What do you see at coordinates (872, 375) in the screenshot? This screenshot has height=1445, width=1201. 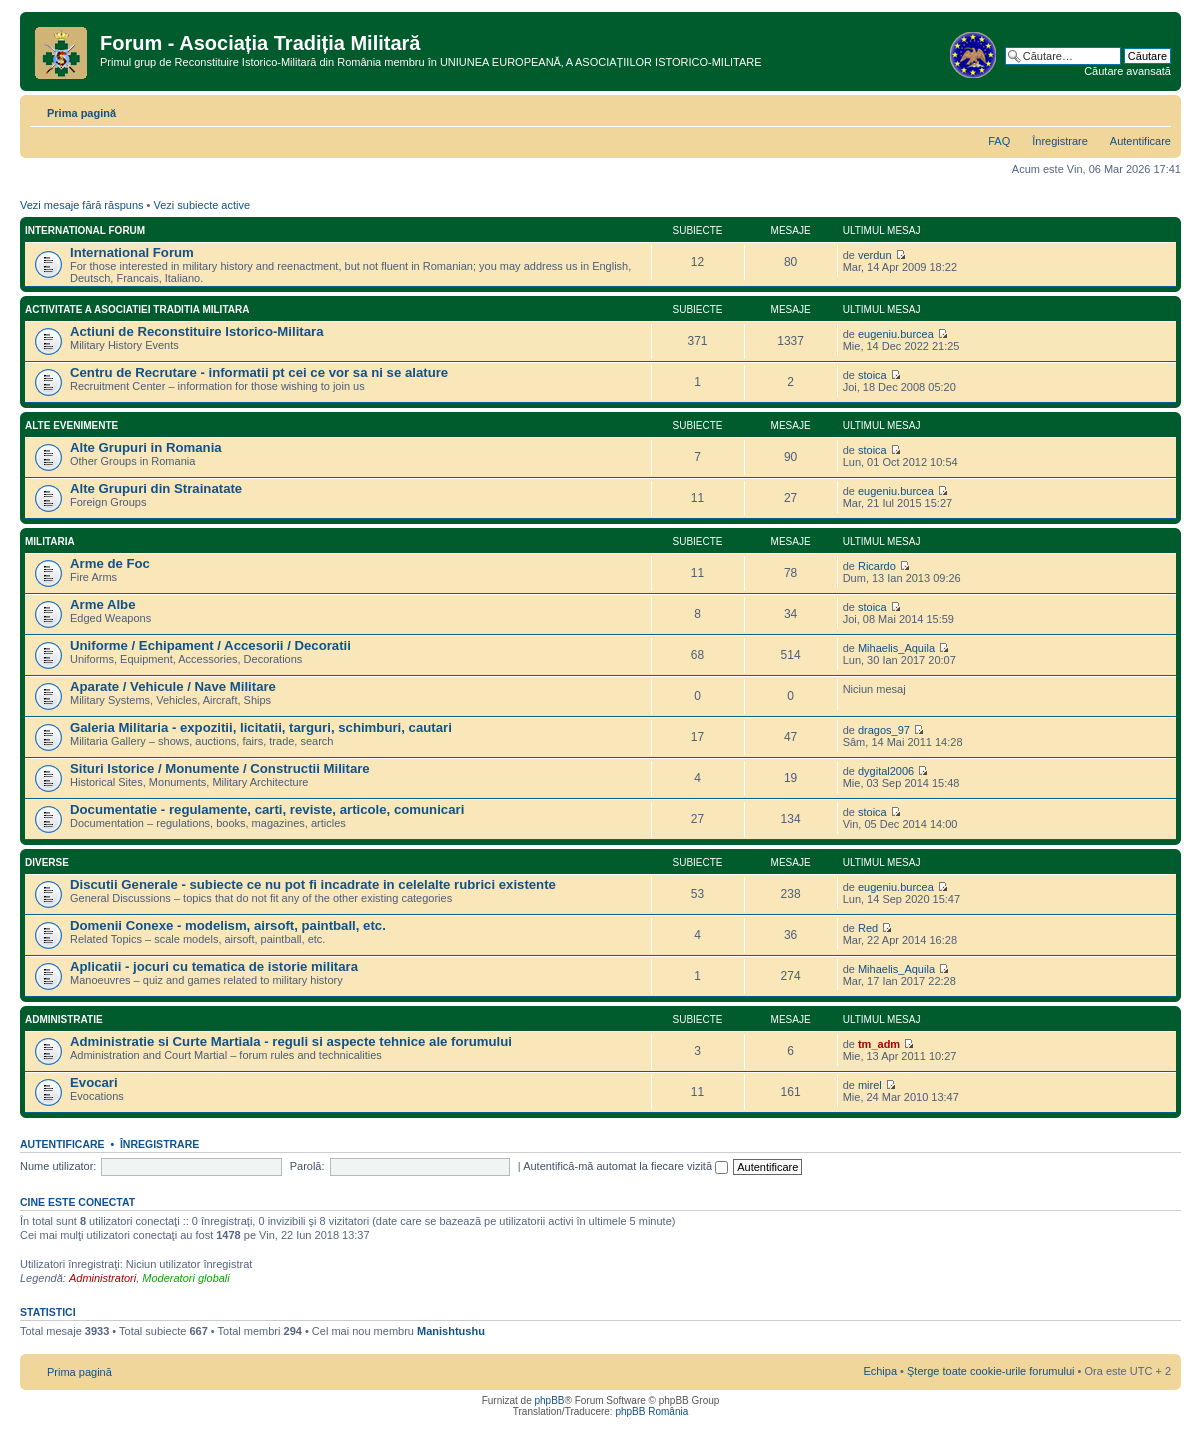 I see `stoica` at bounding box center [872, 375].